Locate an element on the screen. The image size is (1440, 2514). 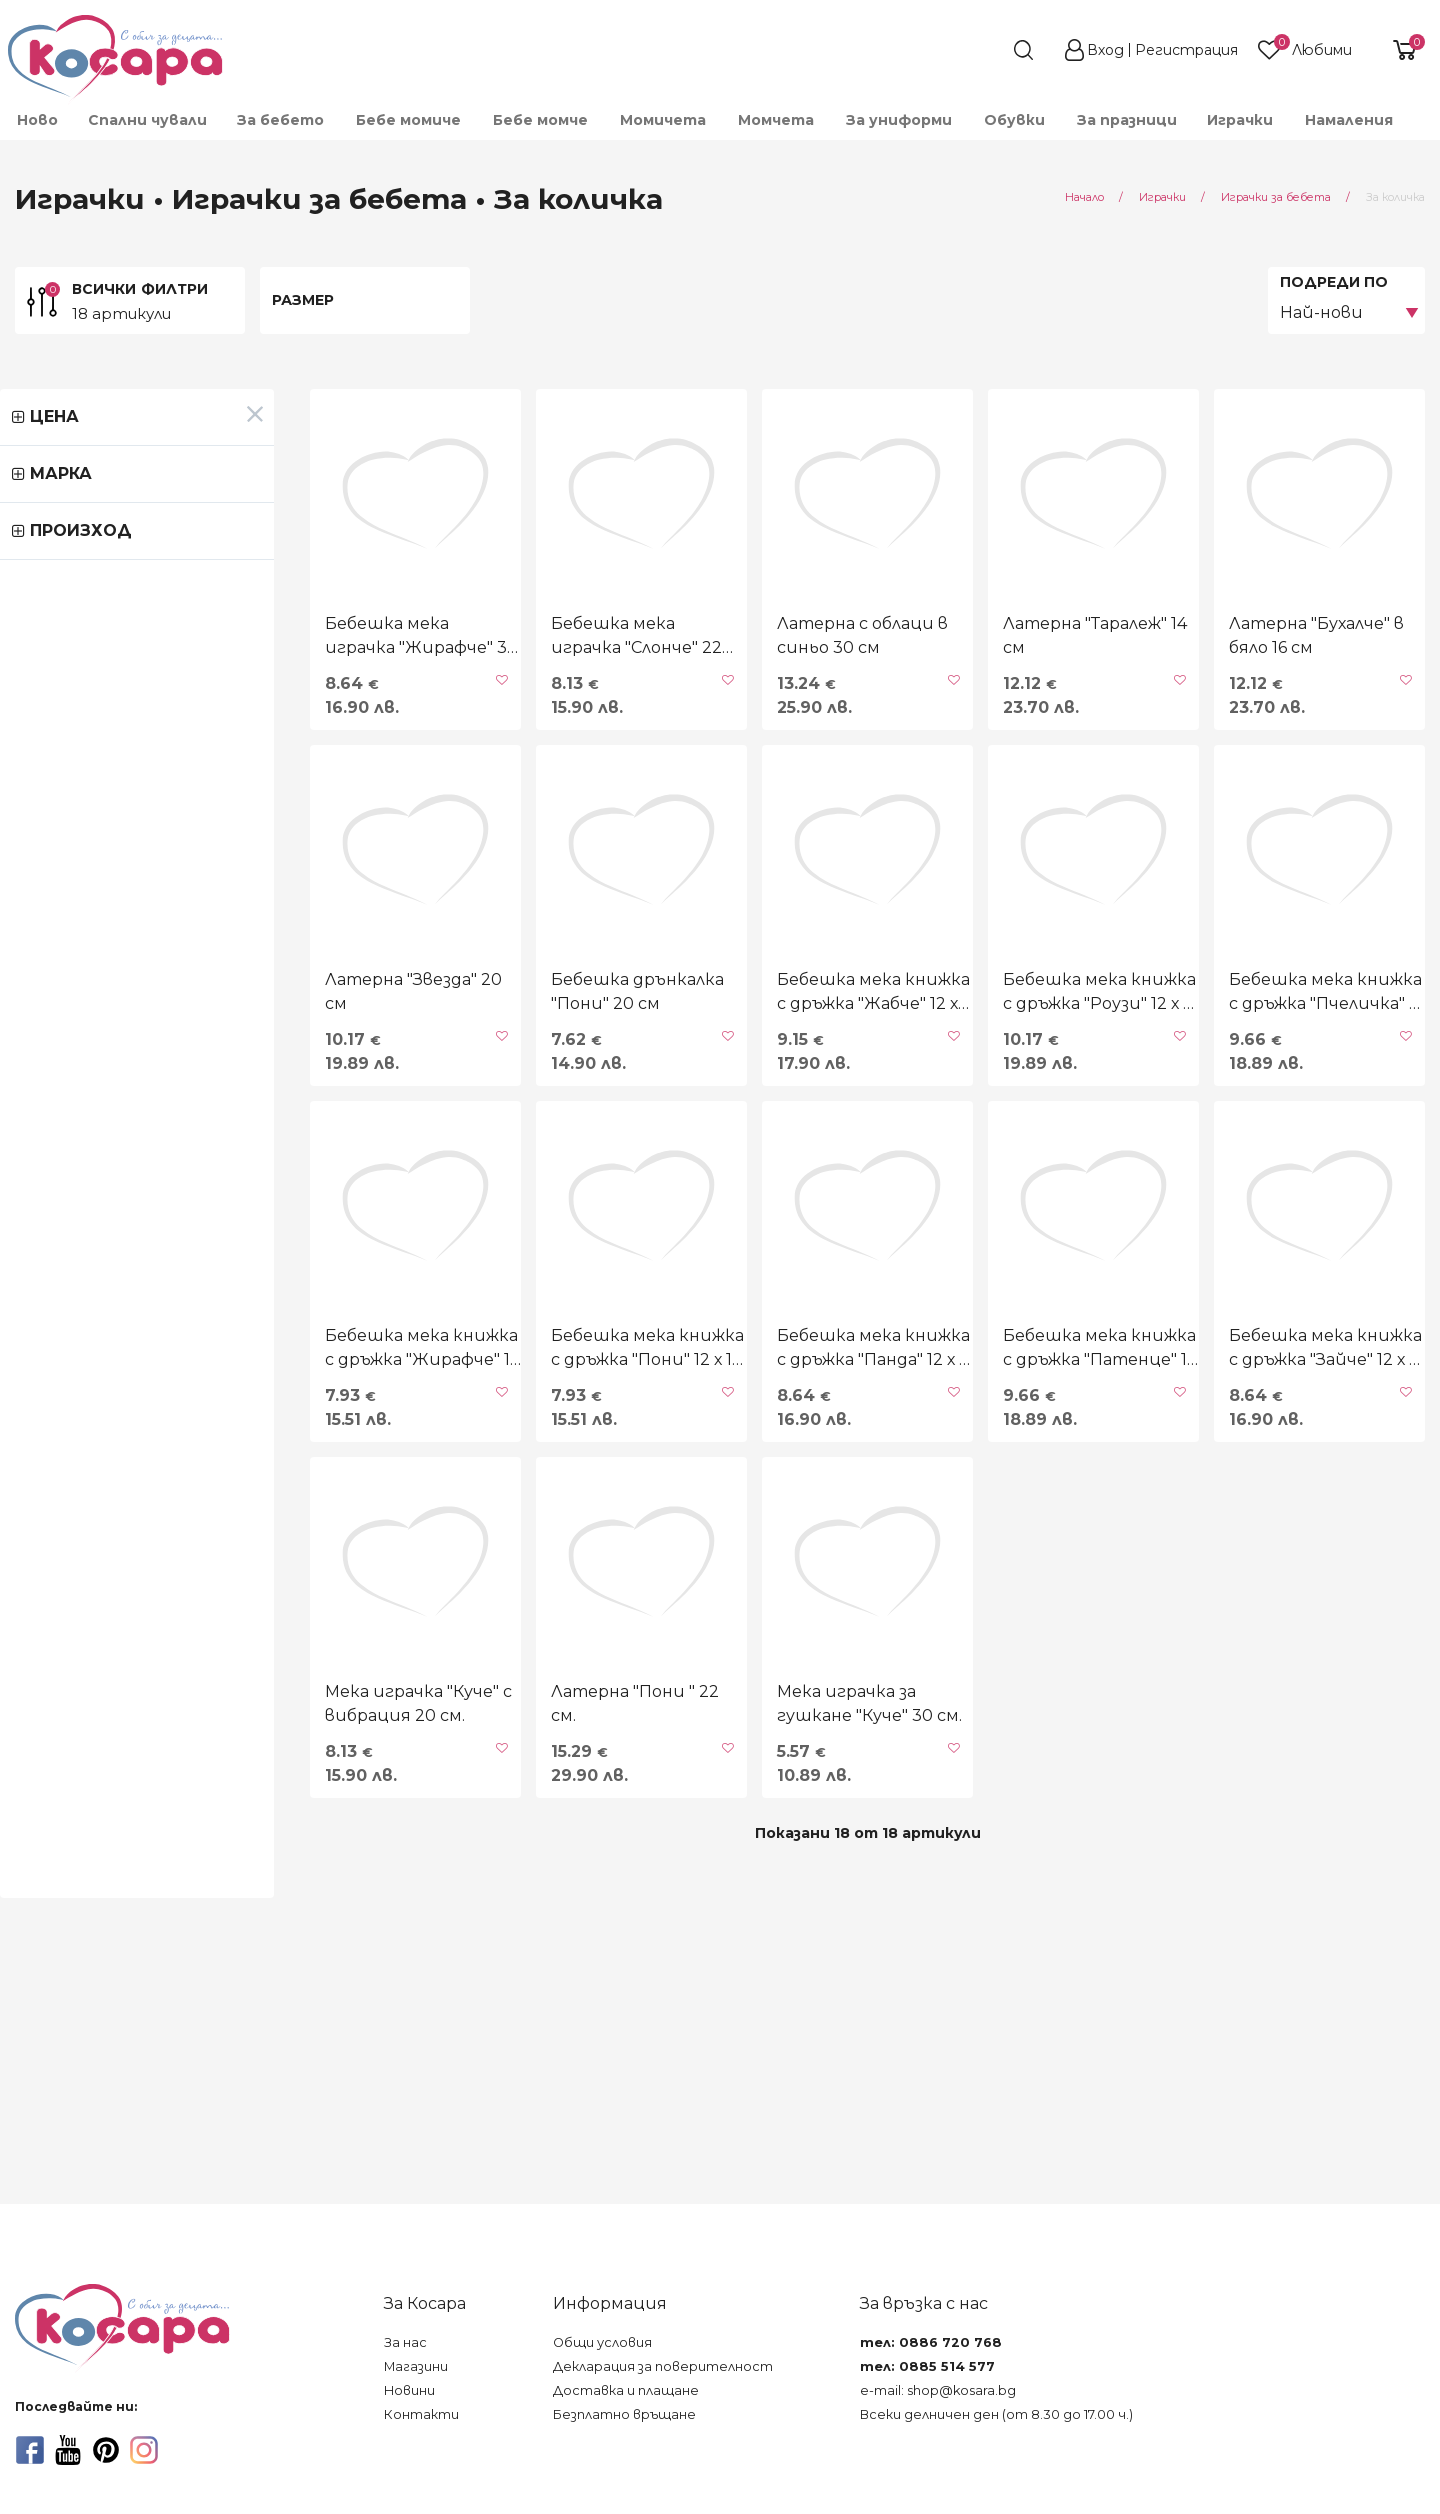
[search] is located at coordinates (988, 50).